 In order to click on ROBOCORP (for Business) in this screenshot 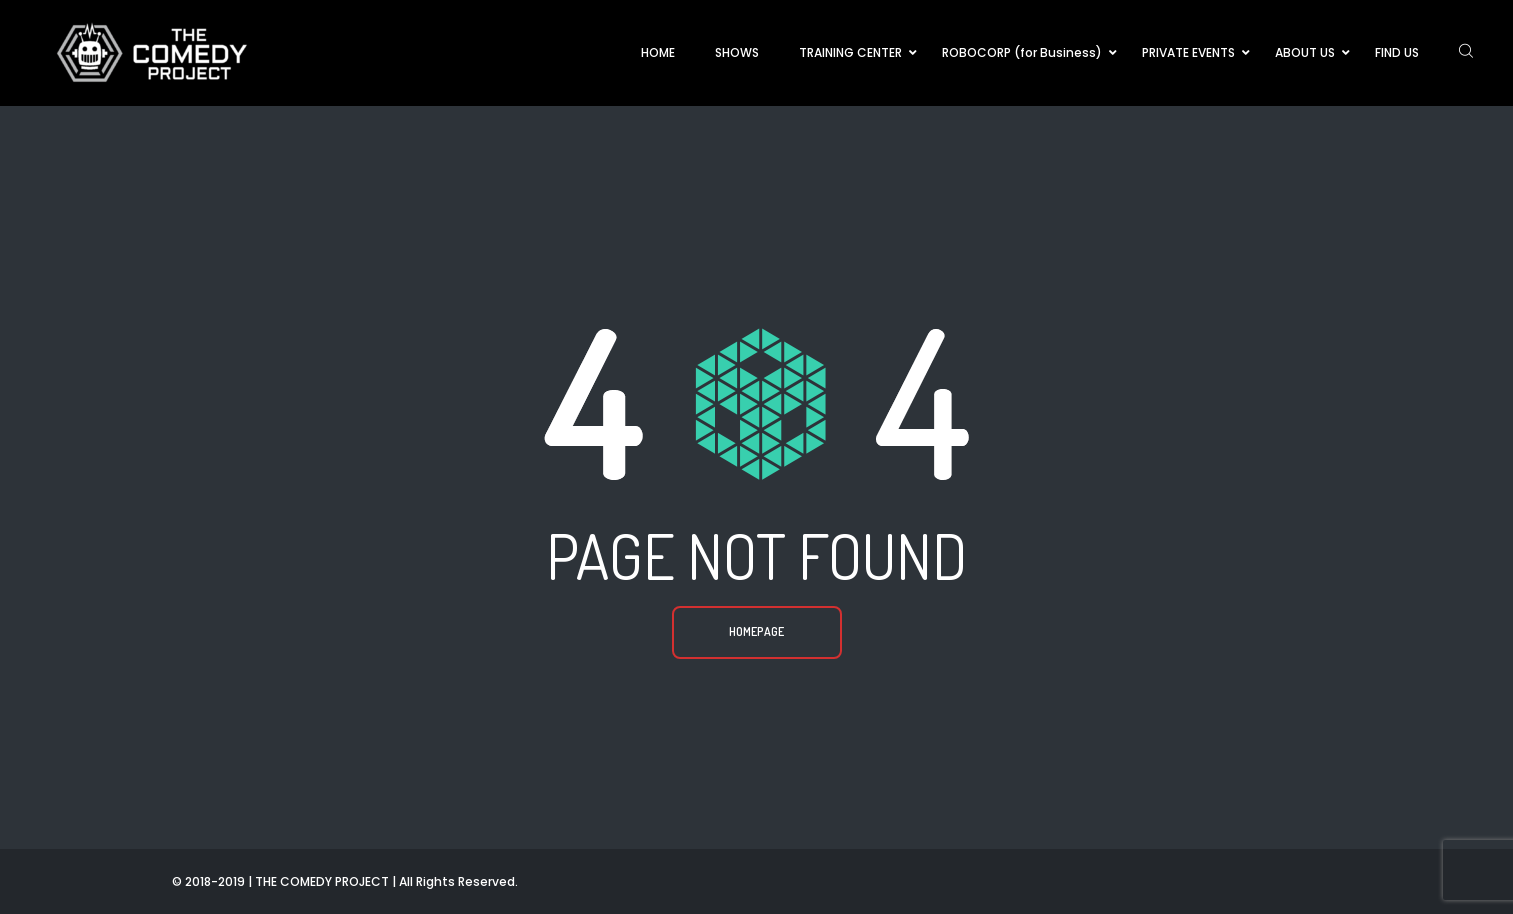, I will do `click(1022, 52)`.